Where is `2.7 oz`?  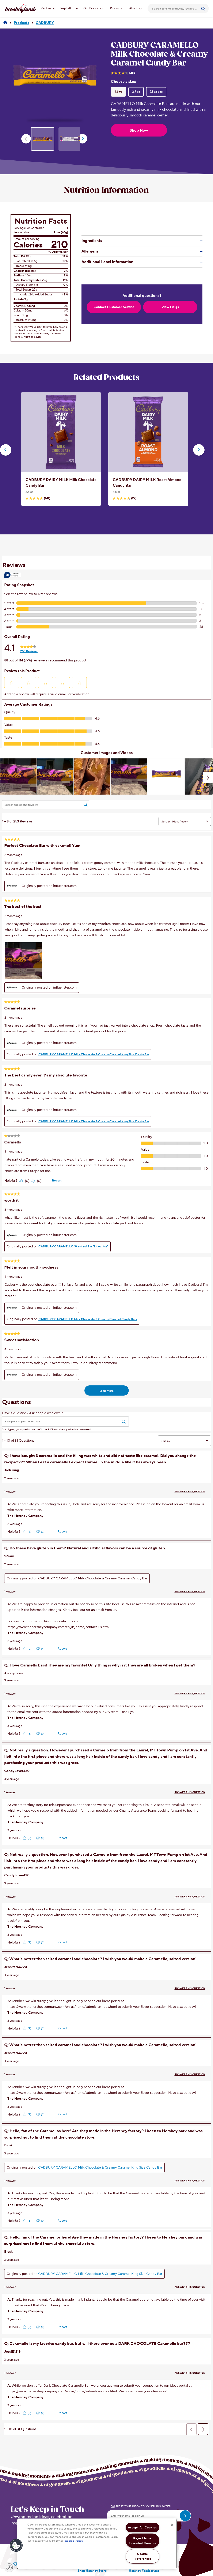 2.7 oz is located at coordinates (136, 92).